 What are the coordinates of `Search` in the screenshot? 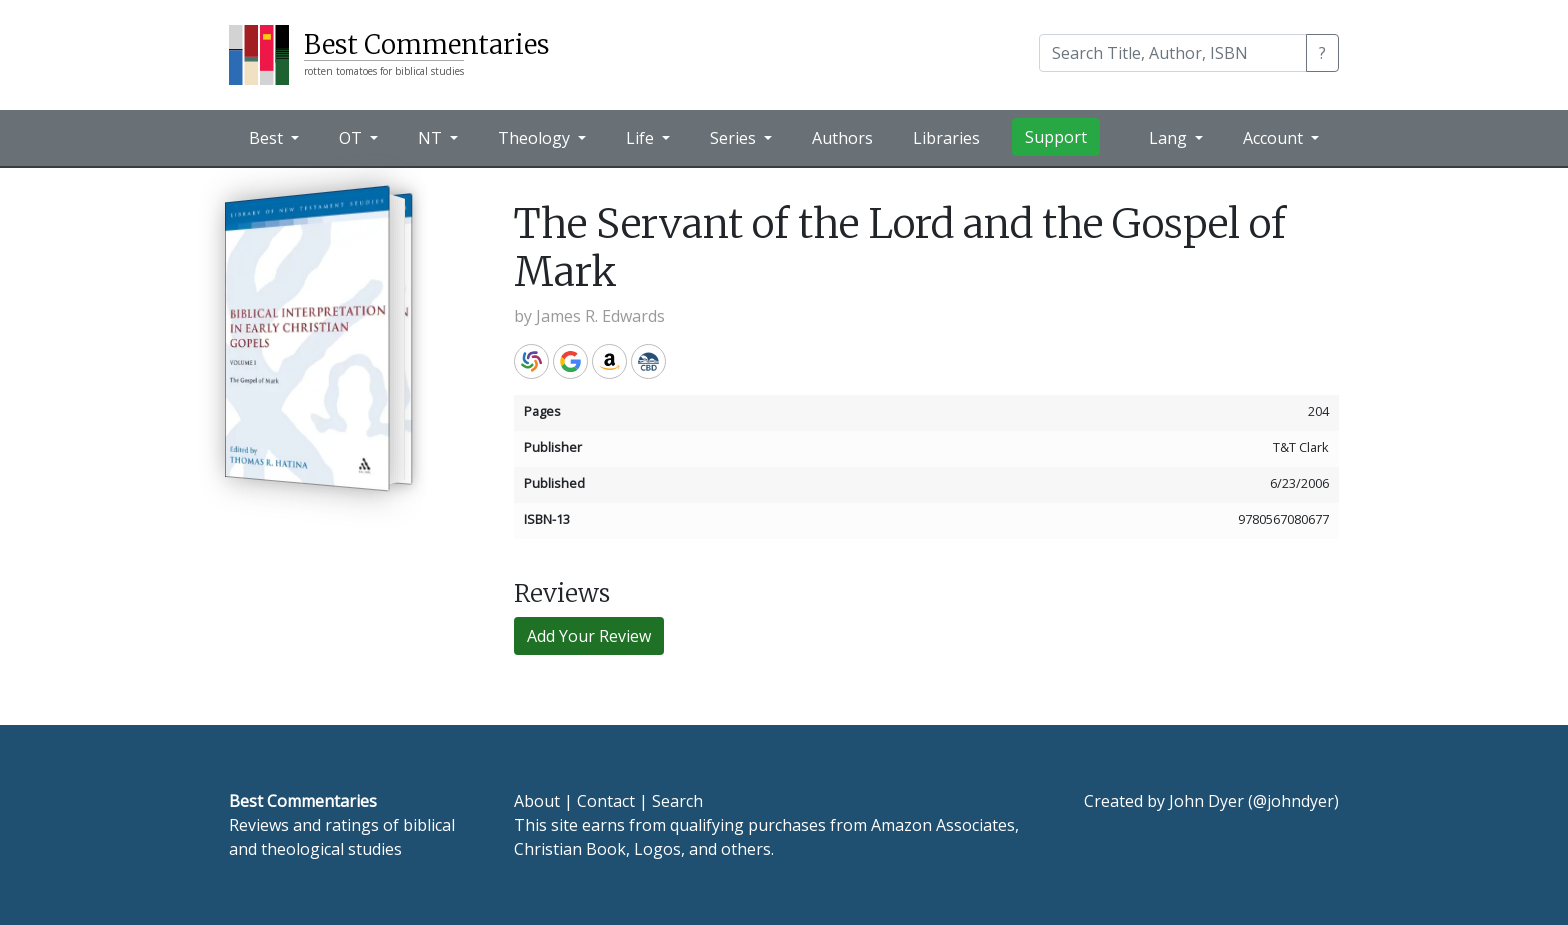 It's located at (677, 801).